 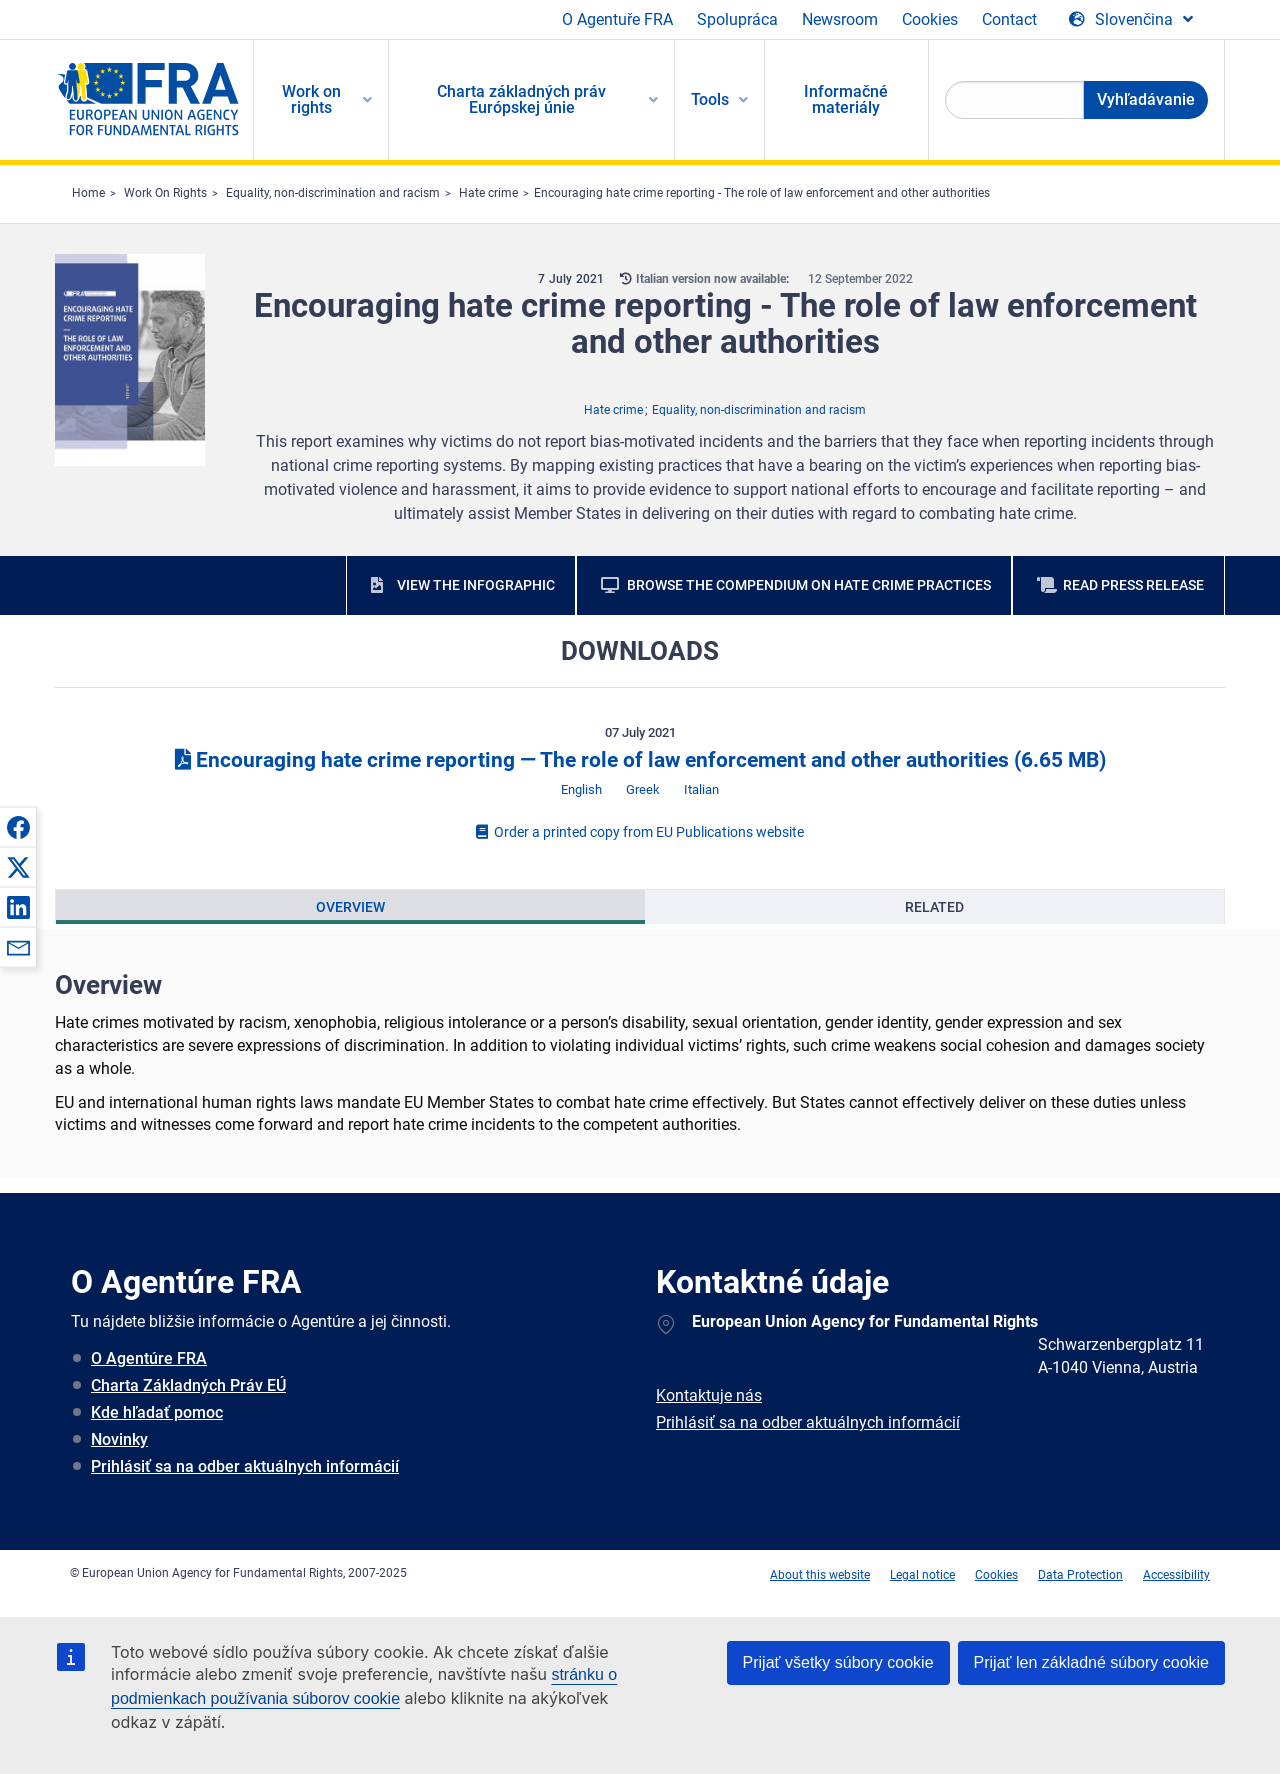 I want to click on Contact, so click(x=1009, y=19).